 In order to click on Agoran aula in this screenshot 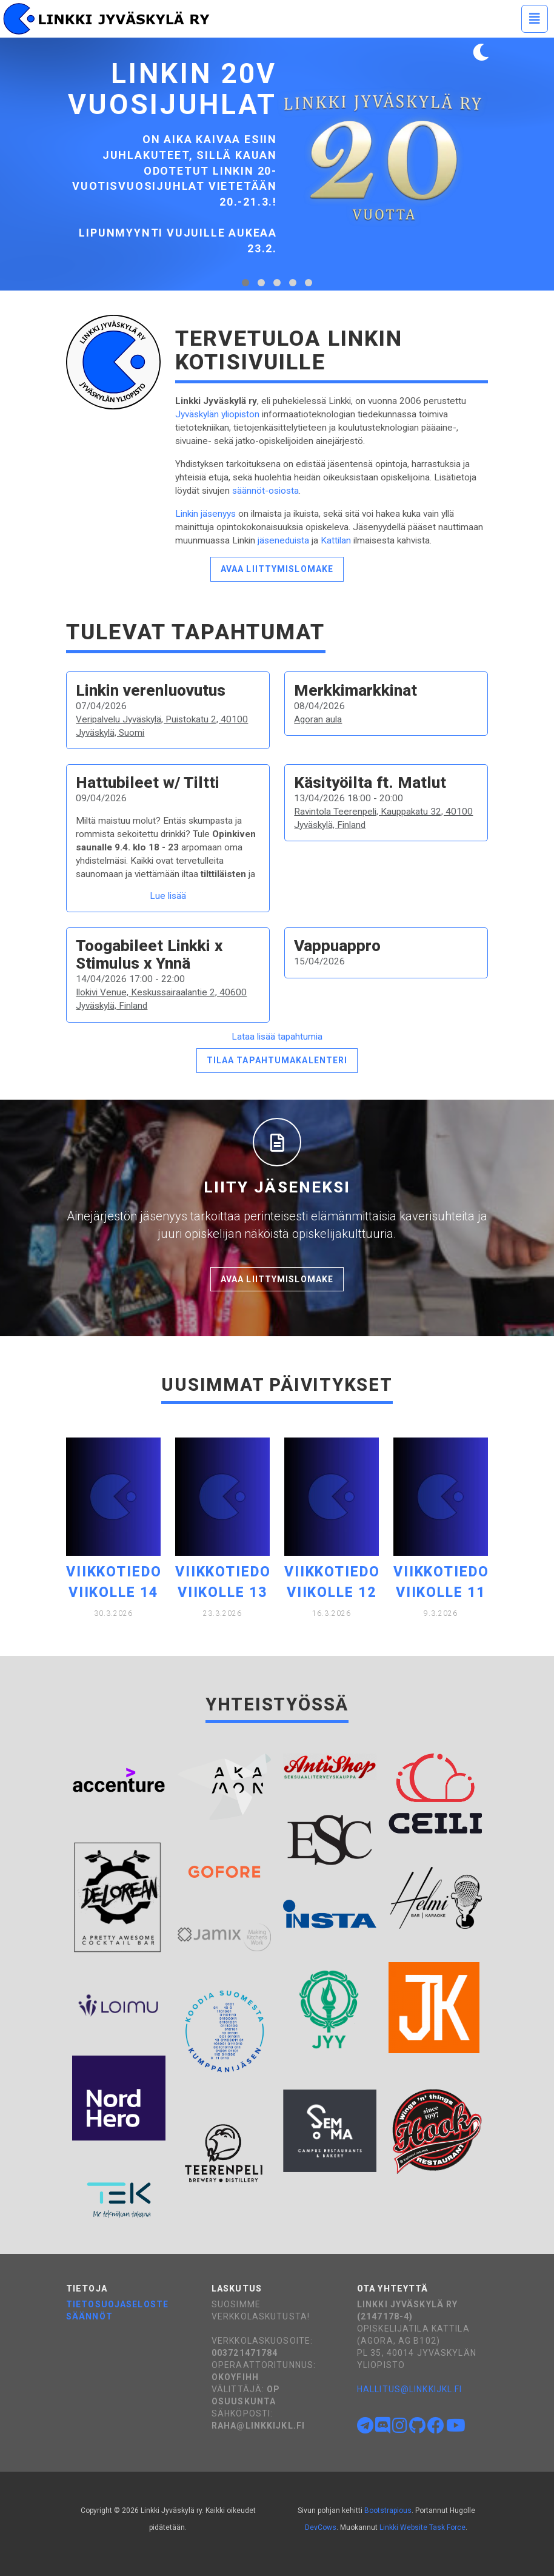, I will do `click(318, 719)`.